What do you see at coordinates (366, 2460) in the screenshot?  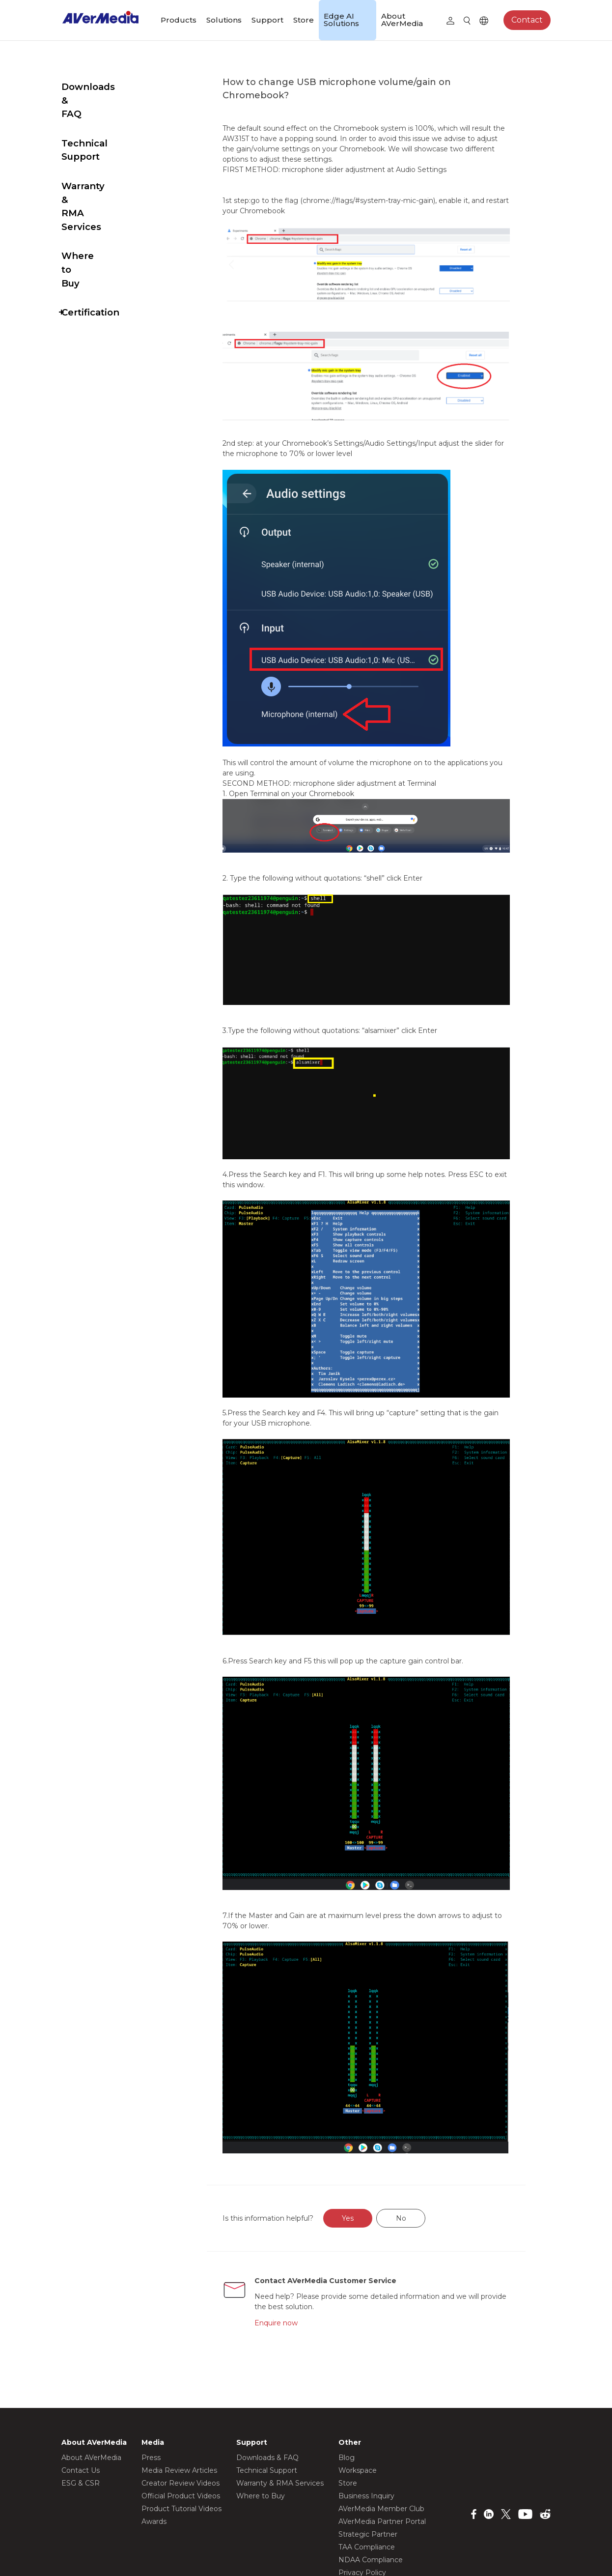 I see `TAA Compliance` at bounding box center [366, 2460].